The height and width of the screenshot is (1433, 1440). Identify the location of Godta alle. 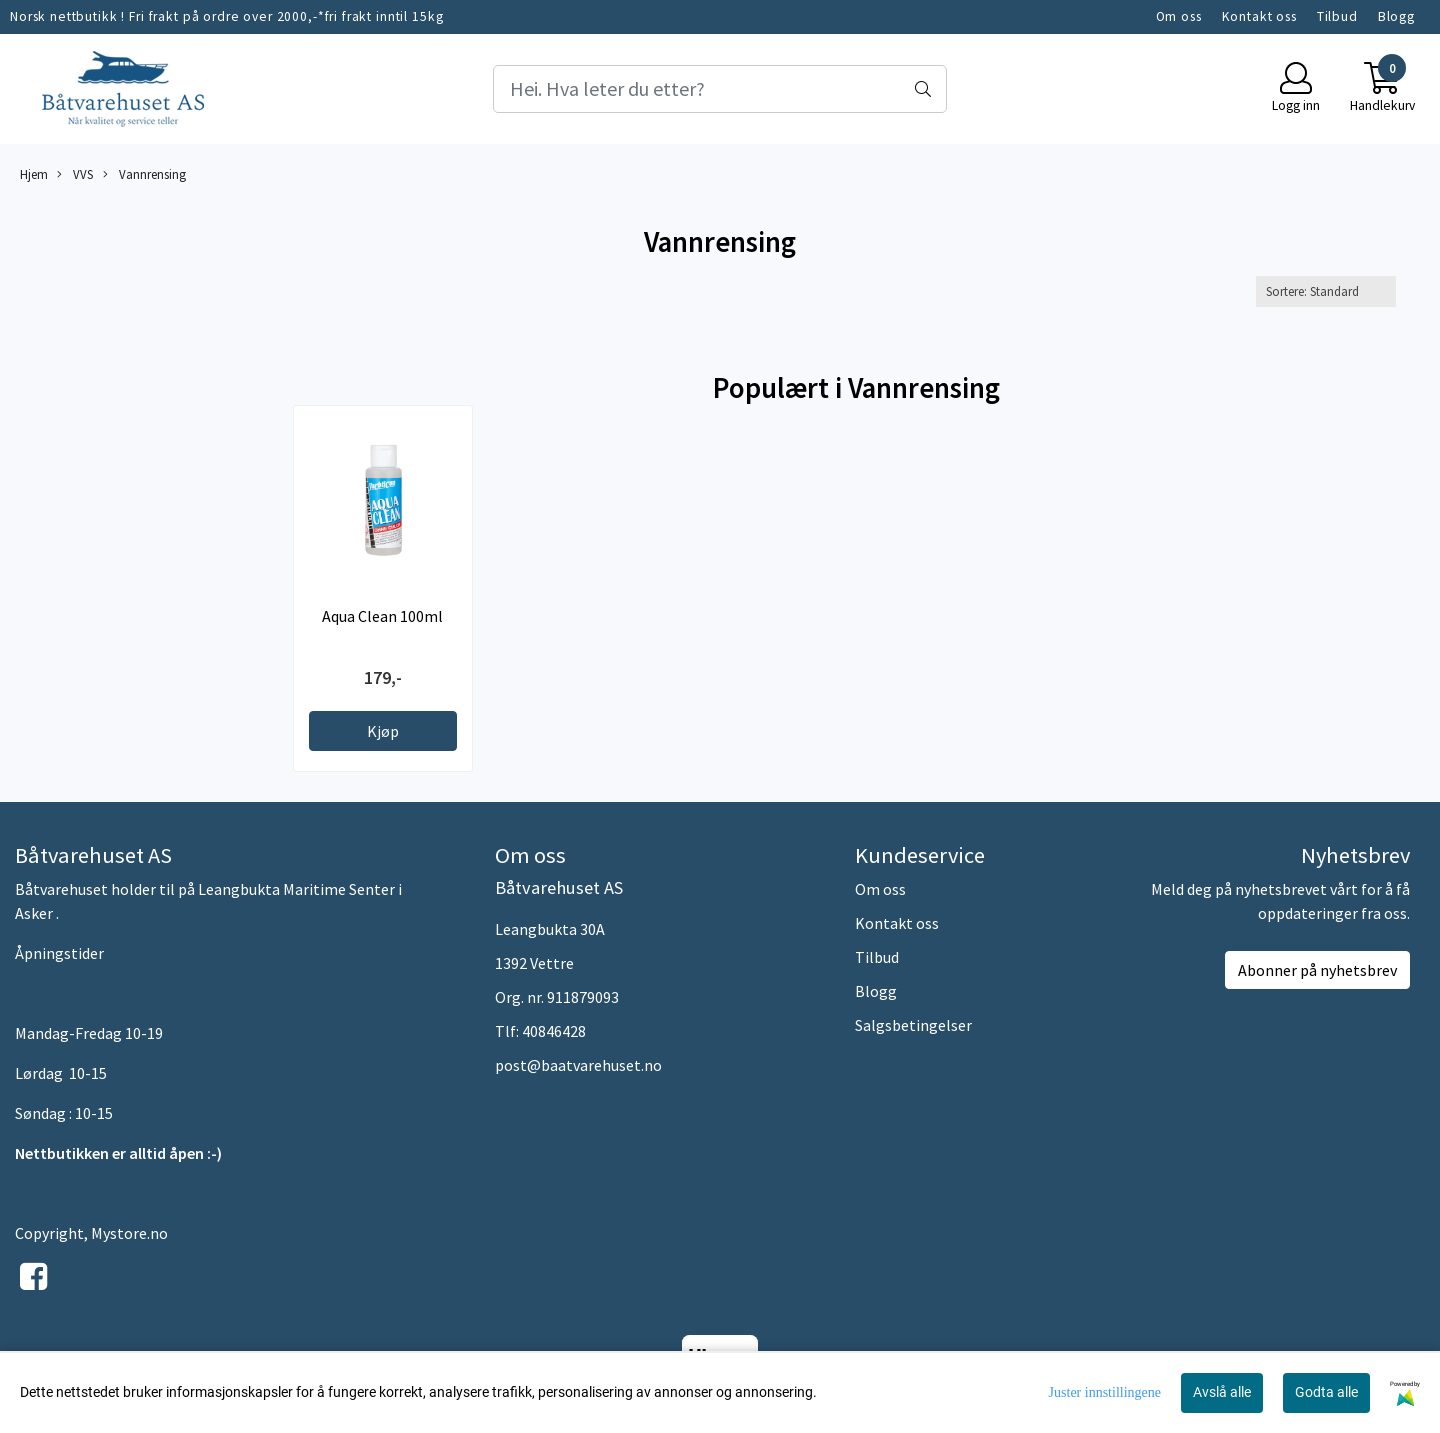
(1326, 1392).